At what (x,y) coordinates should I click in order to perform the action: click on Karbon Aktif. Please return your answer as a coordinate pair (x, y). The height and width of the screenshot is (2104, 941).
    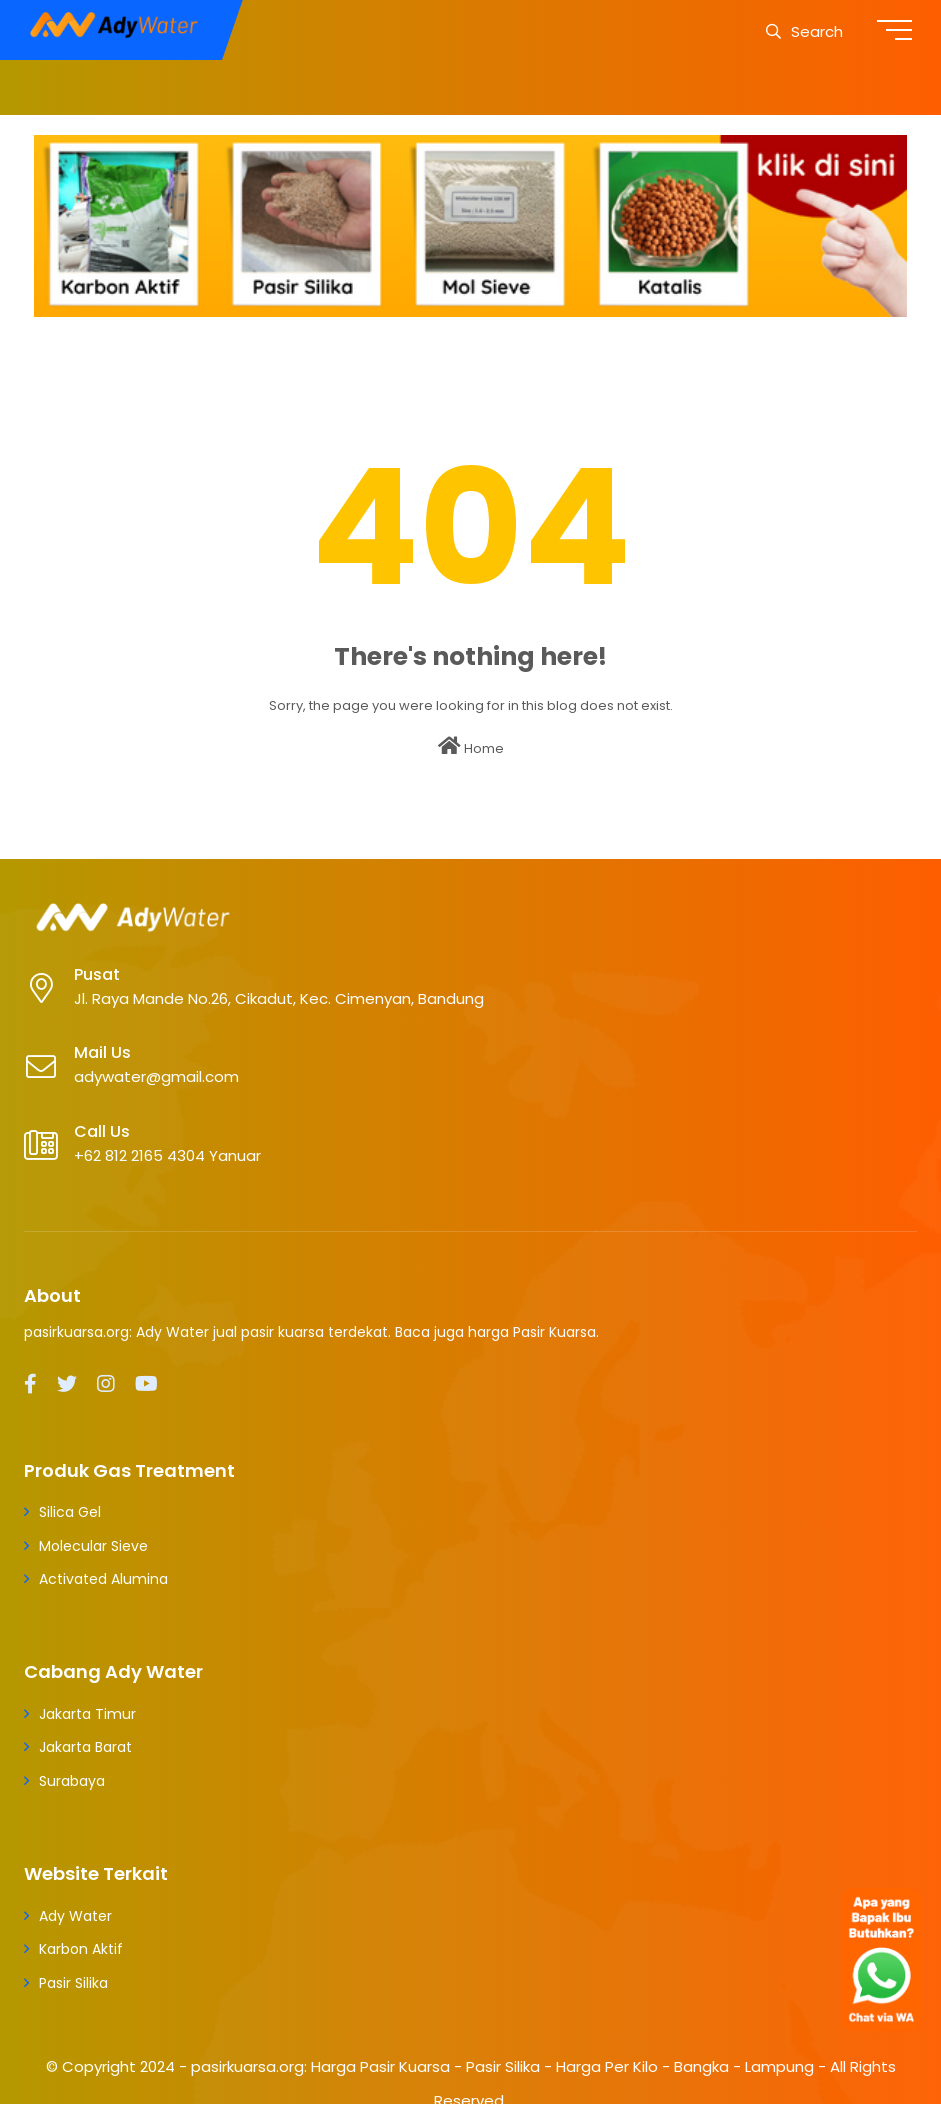
    Looking at the image, I should click on (81, 1949).